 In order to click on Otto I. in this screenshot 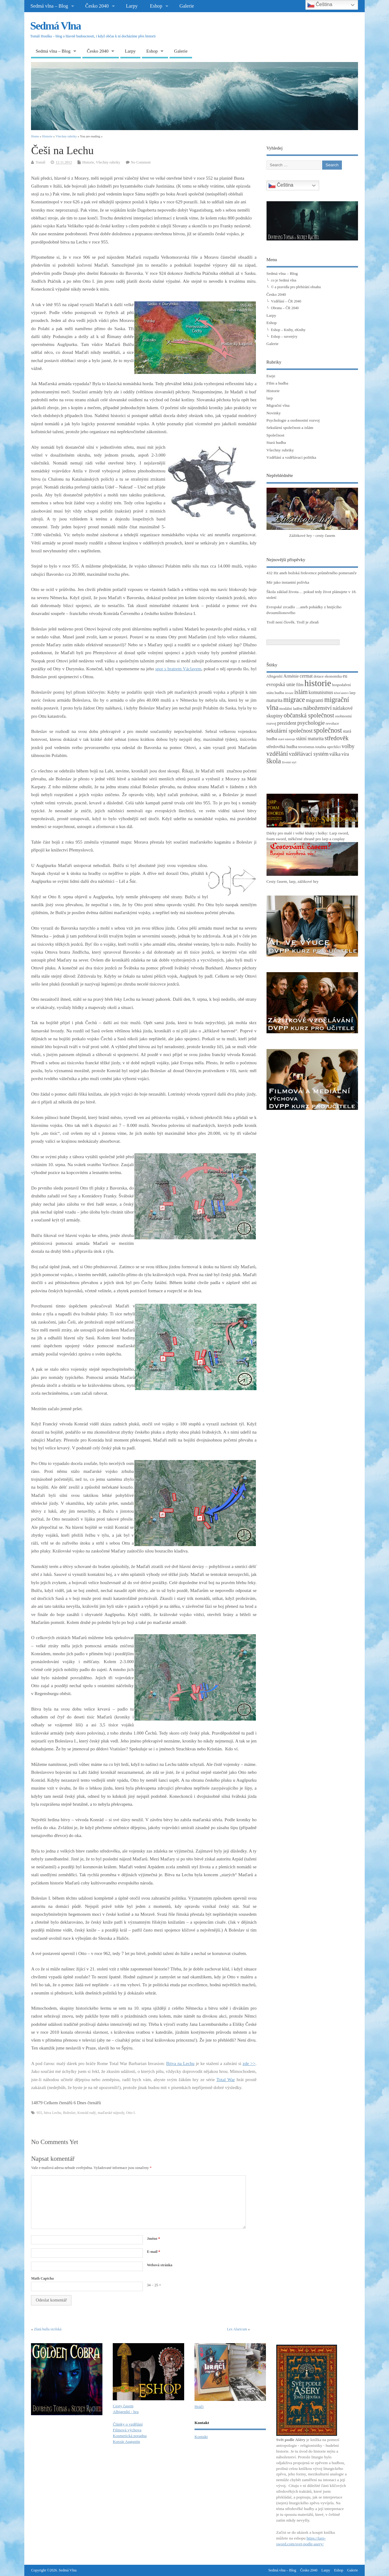, I will do `click(131, 2113)`.